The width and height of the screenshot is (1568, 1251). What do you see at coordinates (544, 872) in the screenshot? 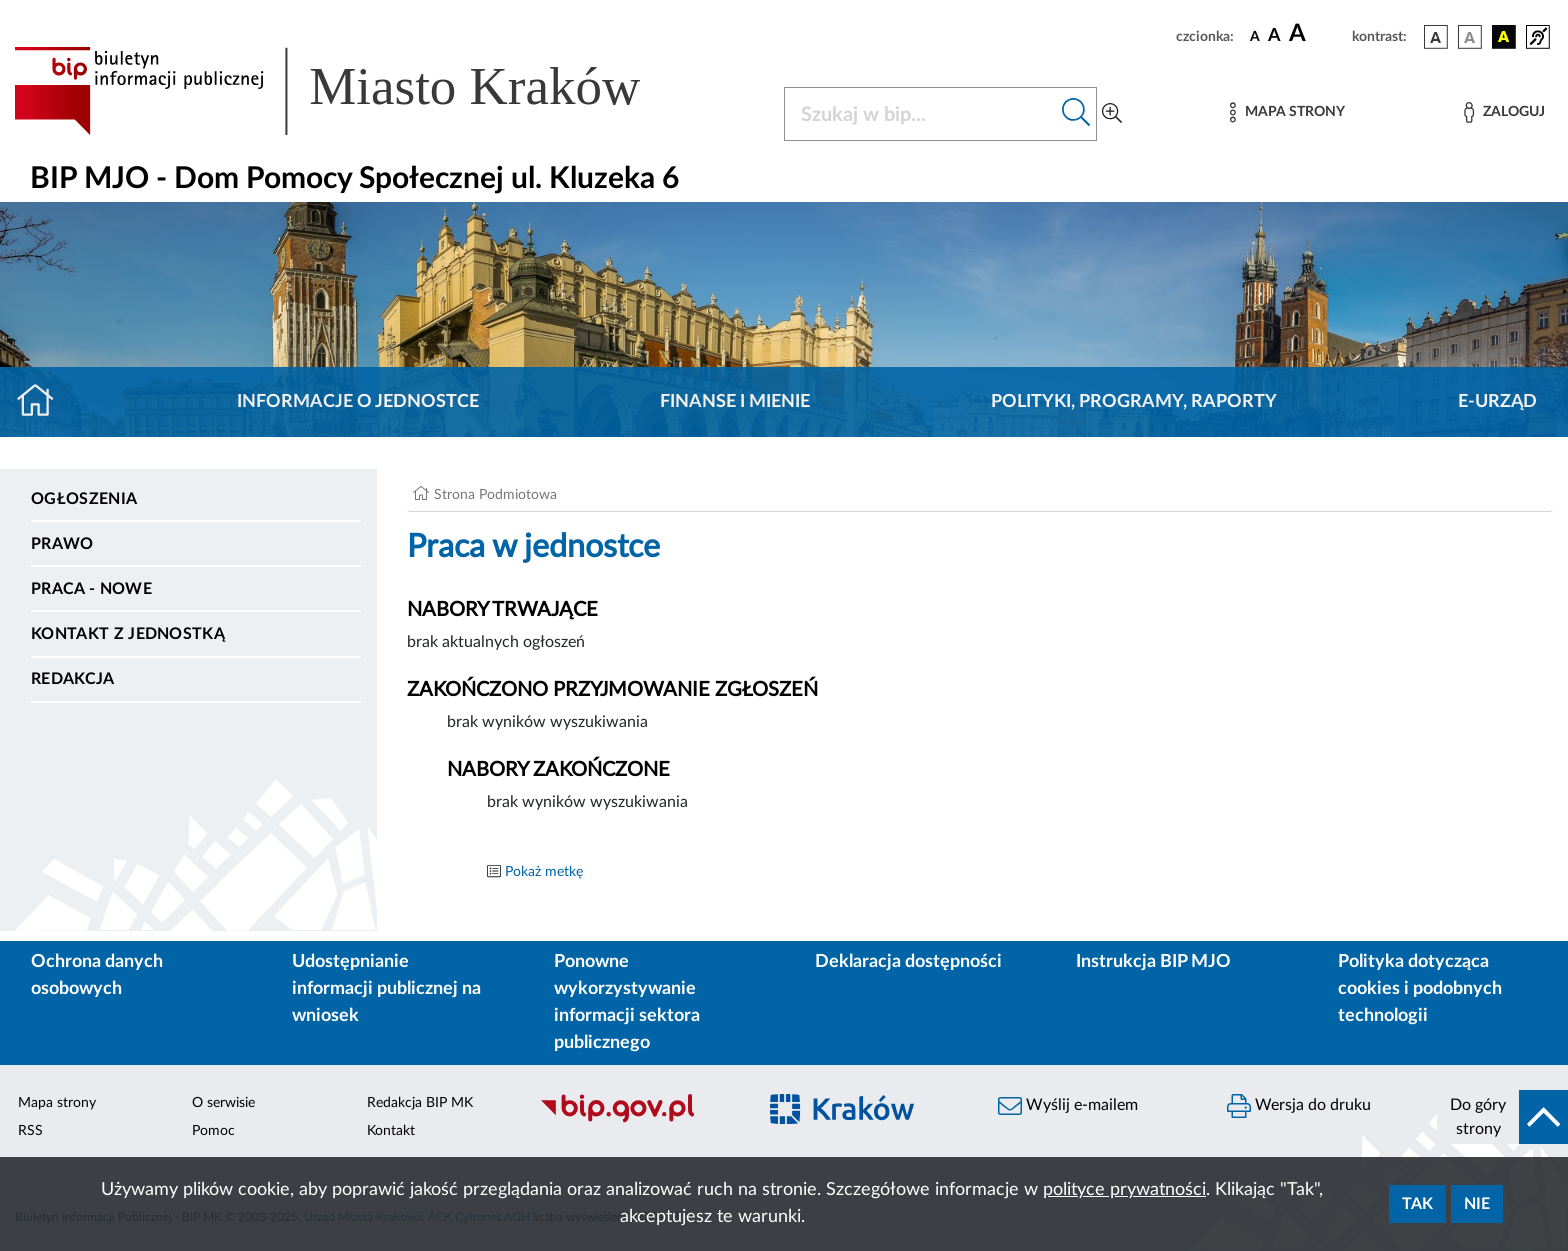
I see `Pokaż metkę` at bounding box center [544, 872].